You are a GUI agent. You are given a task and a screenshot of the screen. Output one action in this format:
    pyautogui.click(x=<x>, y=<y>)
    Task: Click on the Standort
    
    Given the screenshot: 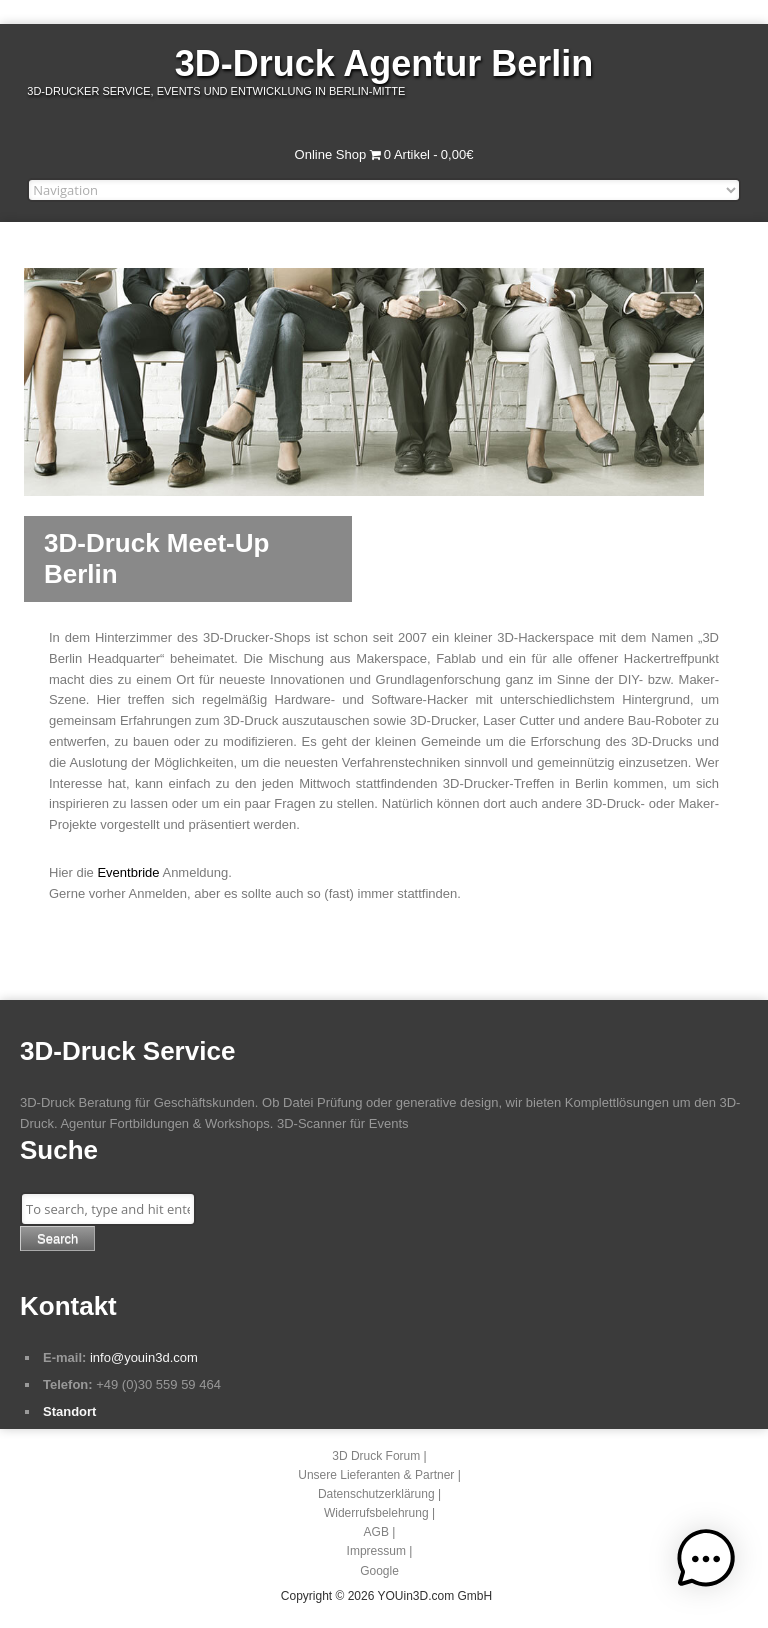 What is the action you would take?
    pyautogui.click(x=69, y=1411)
    